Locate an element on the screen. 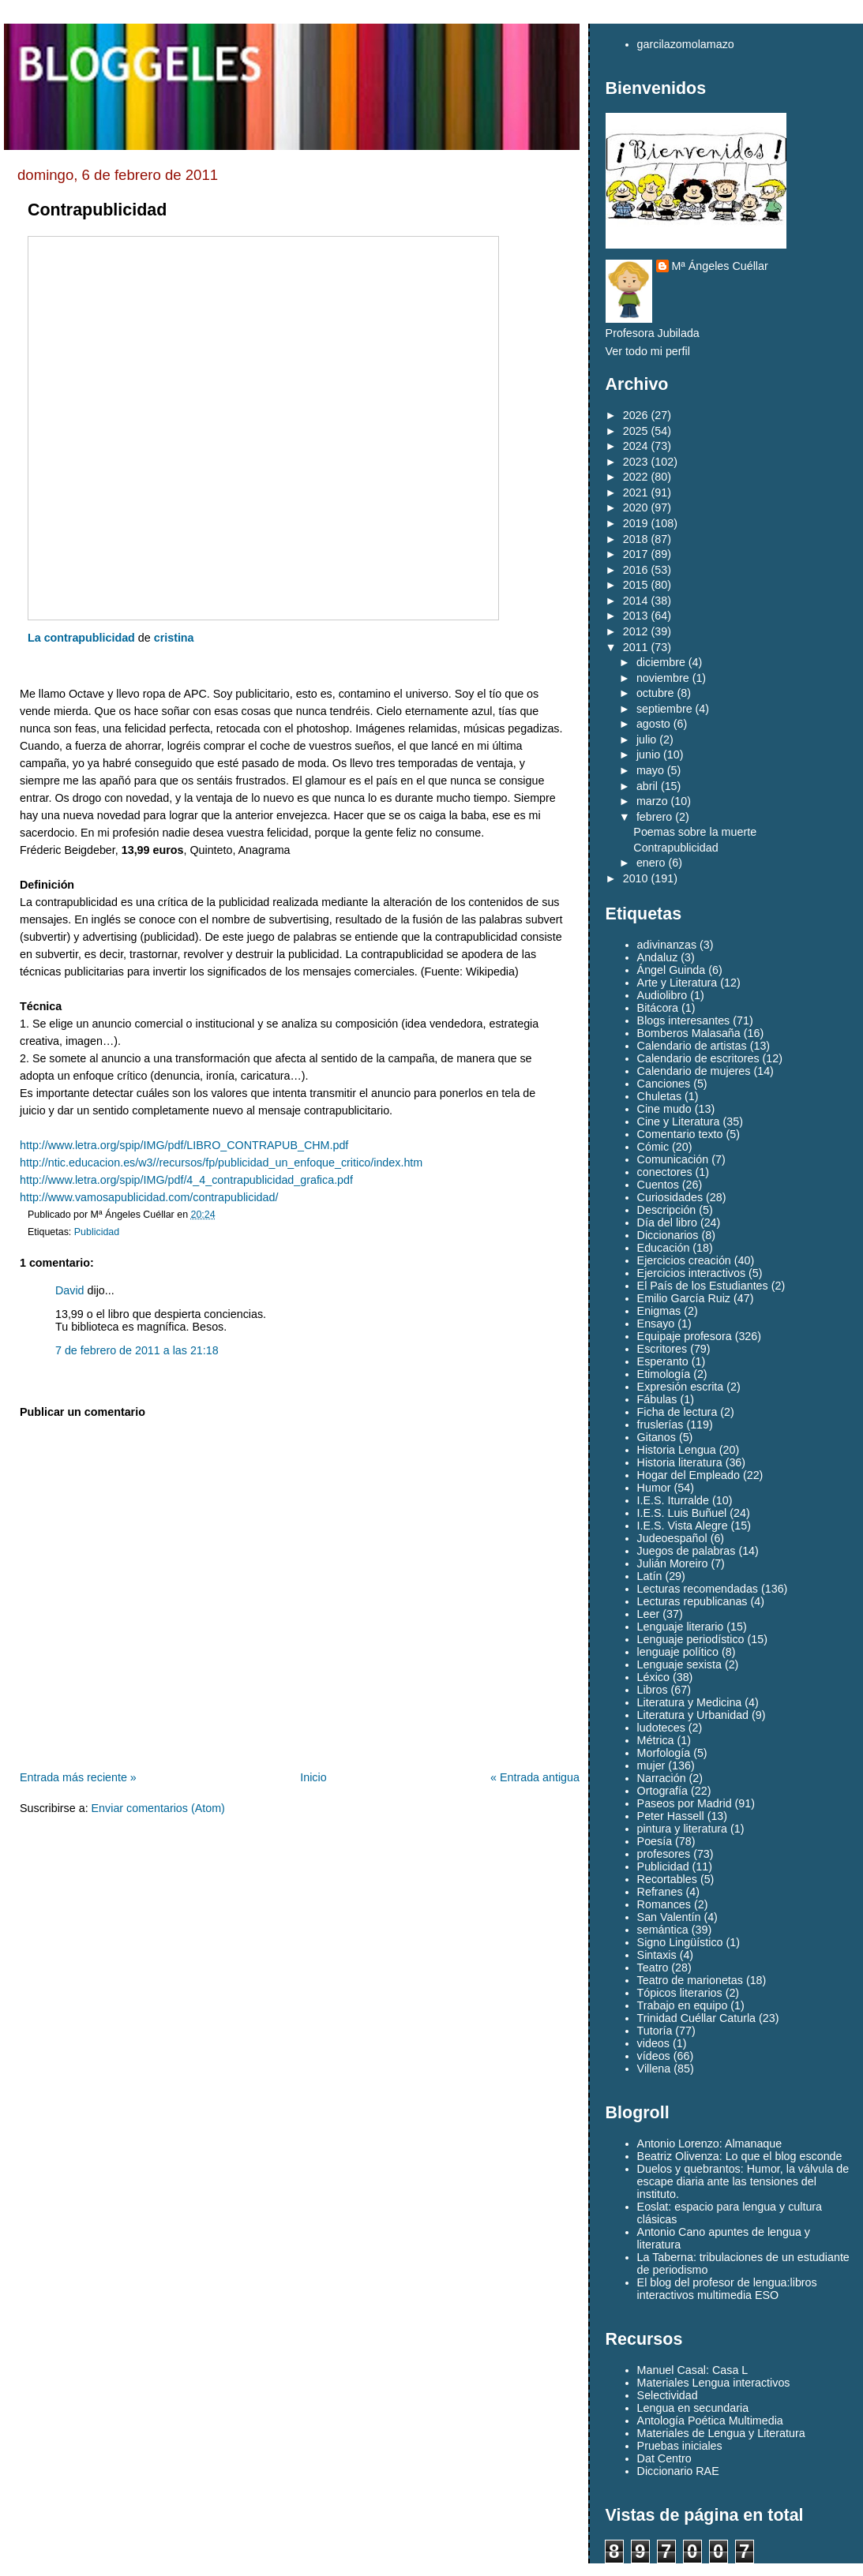  Poemas sobre la muerte is located at coordinates (694, 832).